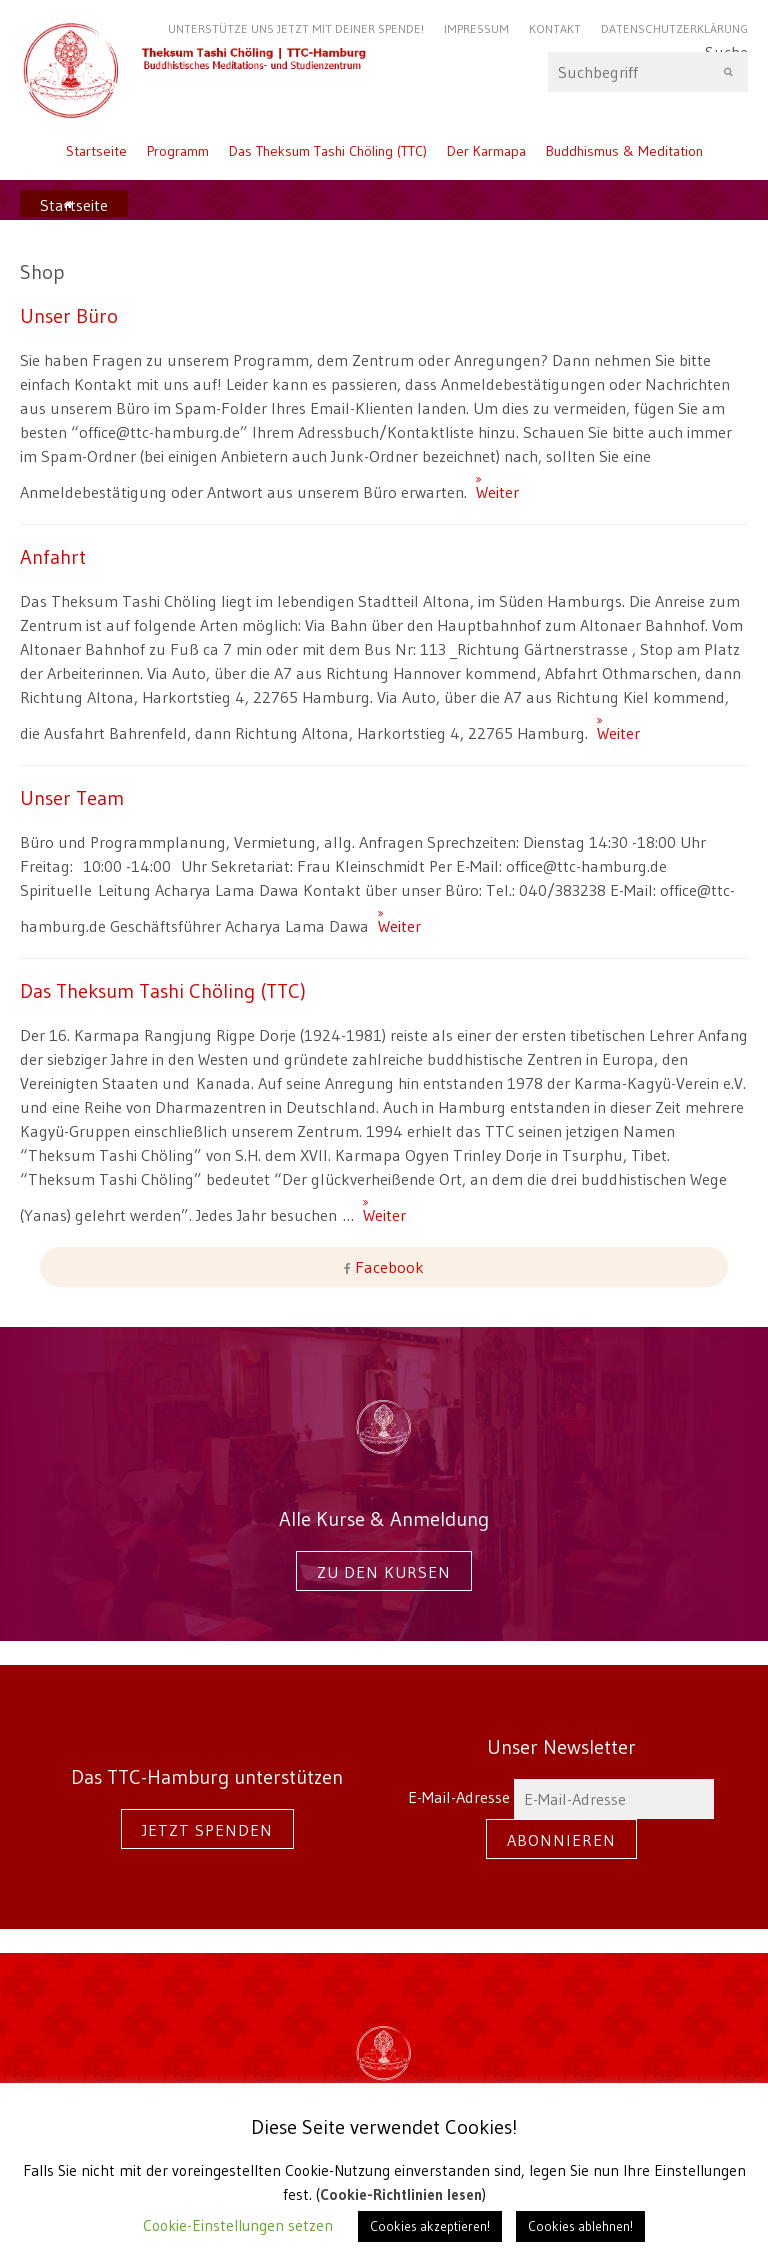 The height and width of the screenshot is (2259, 768). I want to click on Datenschutzerklärung, so click(674, 28).